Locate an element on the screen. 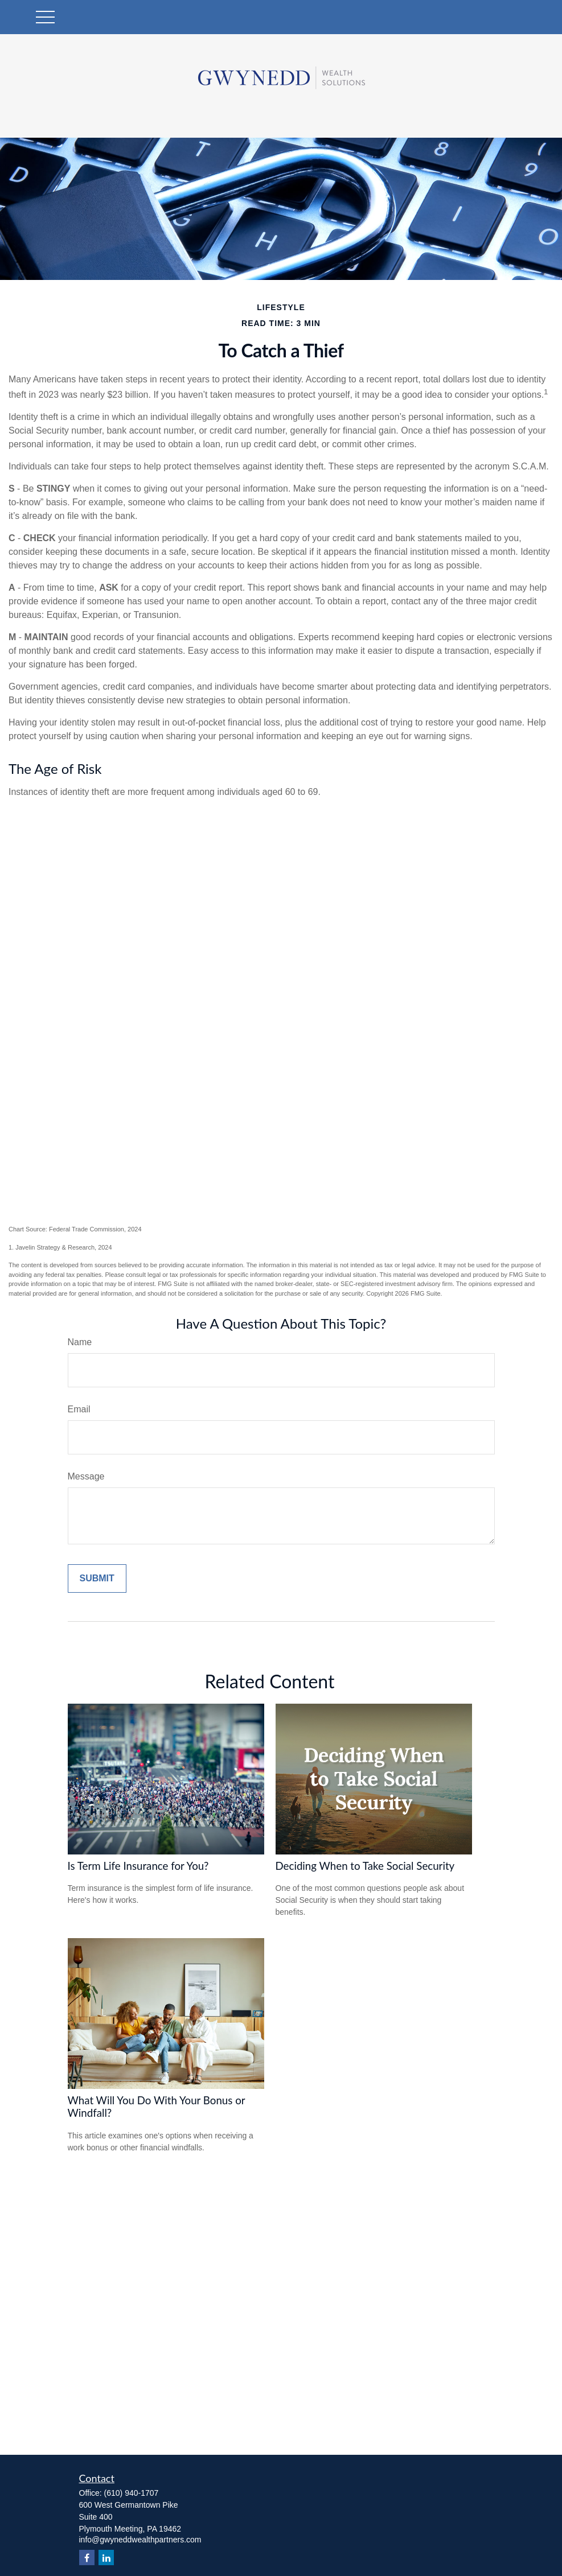 The height and width of the screenshot is (2576, 562). Message is located at coordinates (86, 1476).